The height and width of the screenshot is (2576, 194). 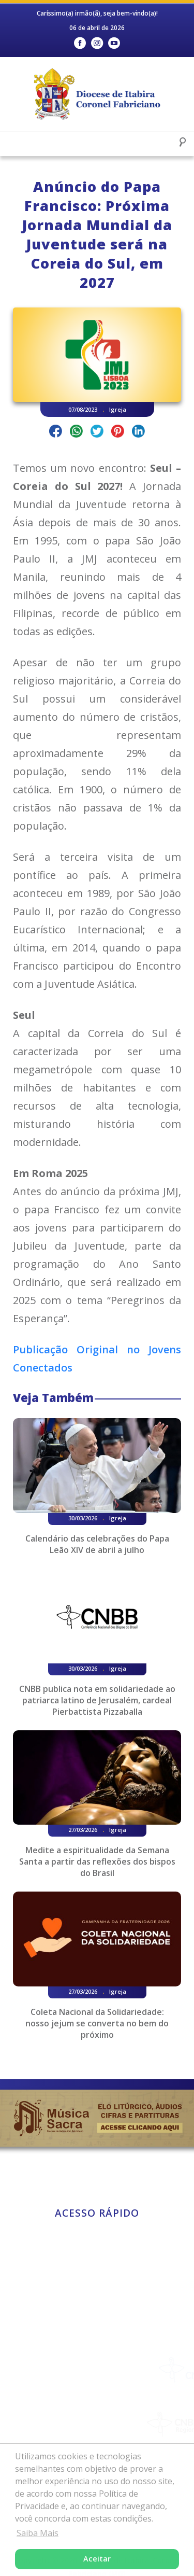 What do you see at coordinates (37, 2533) in the screenshot?
I see `Saiba Mais [button]` at bounding box center [37, 2533].